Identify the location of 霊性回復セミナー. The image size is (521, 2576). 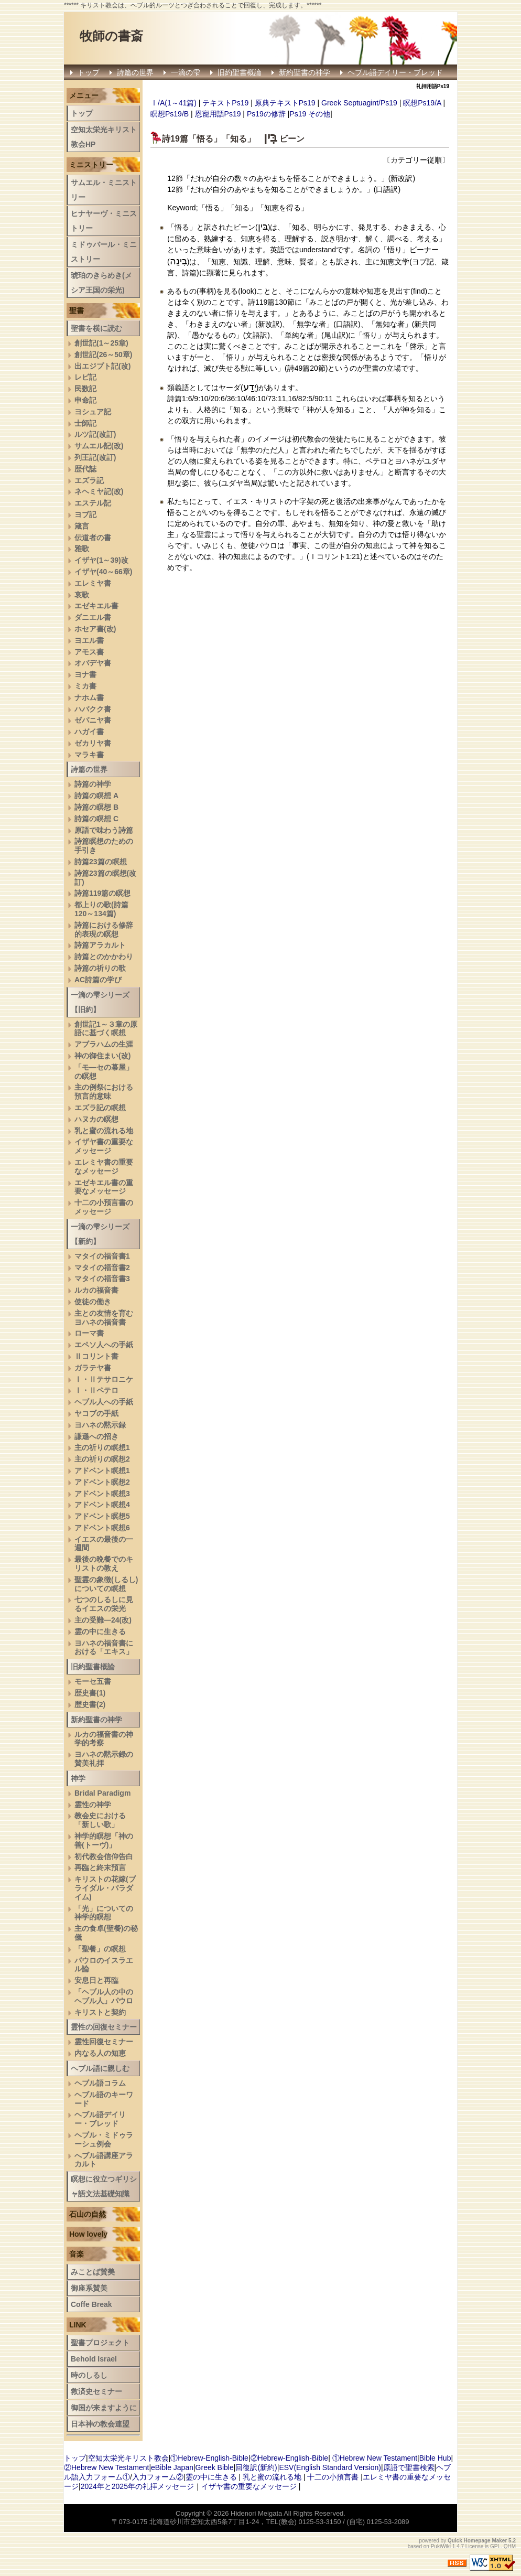
(103, 2041).